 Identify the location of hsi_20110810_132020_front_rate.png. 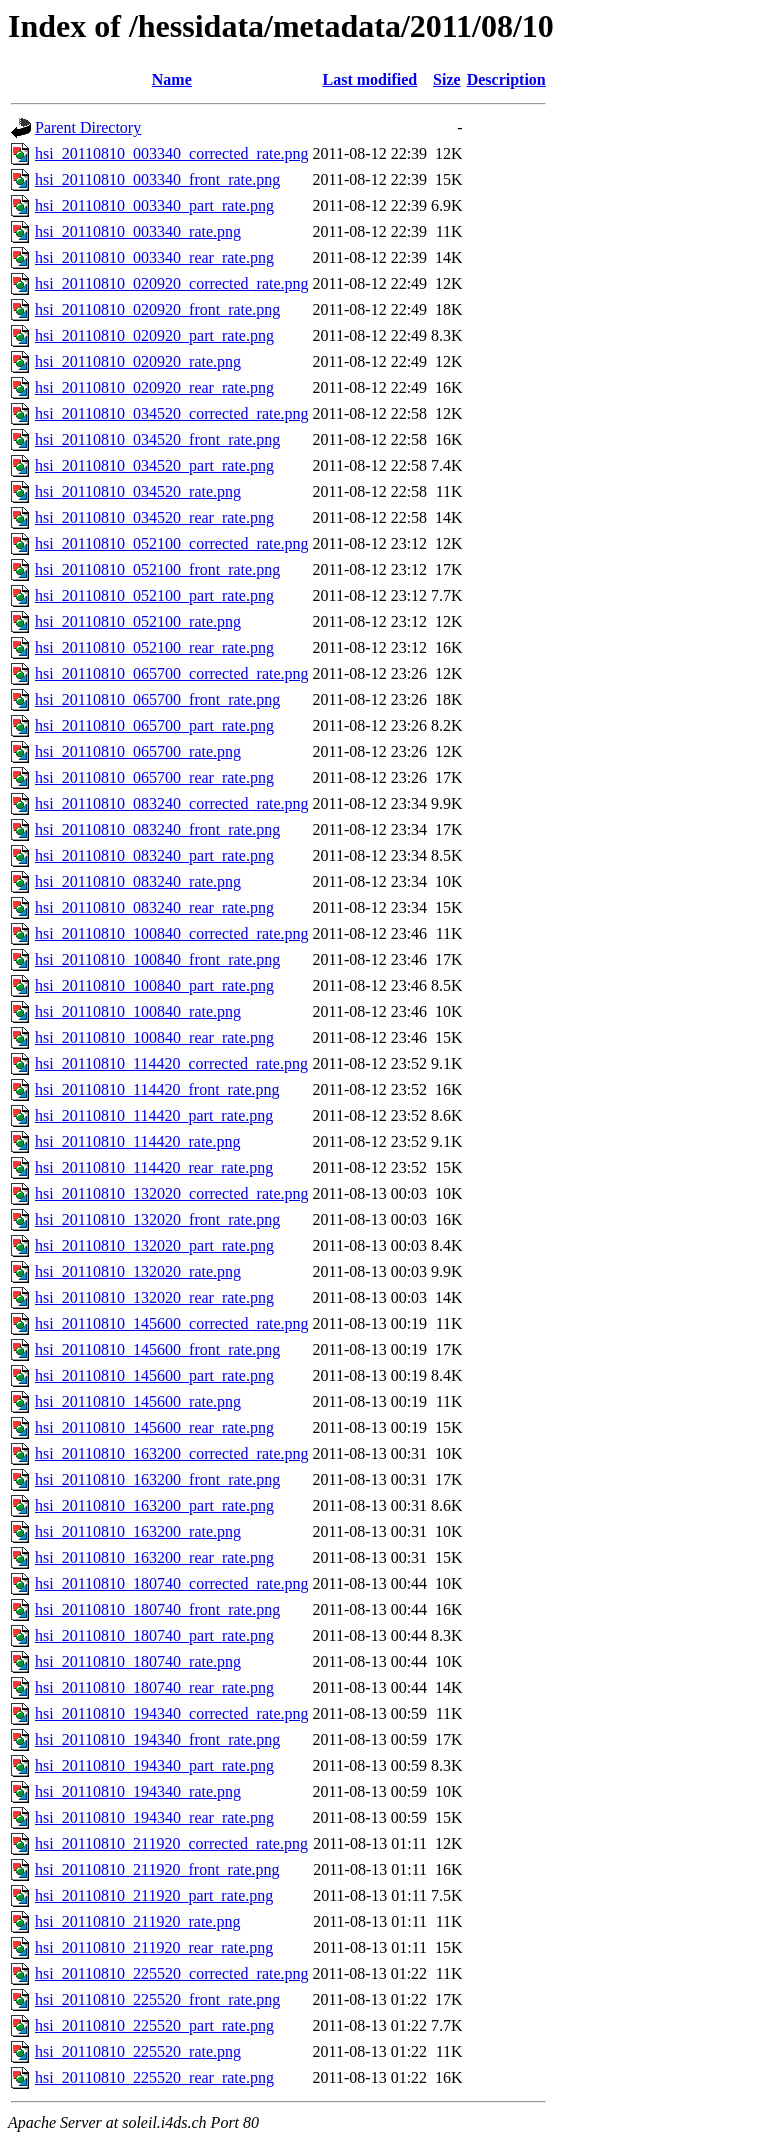
(157, 1219).